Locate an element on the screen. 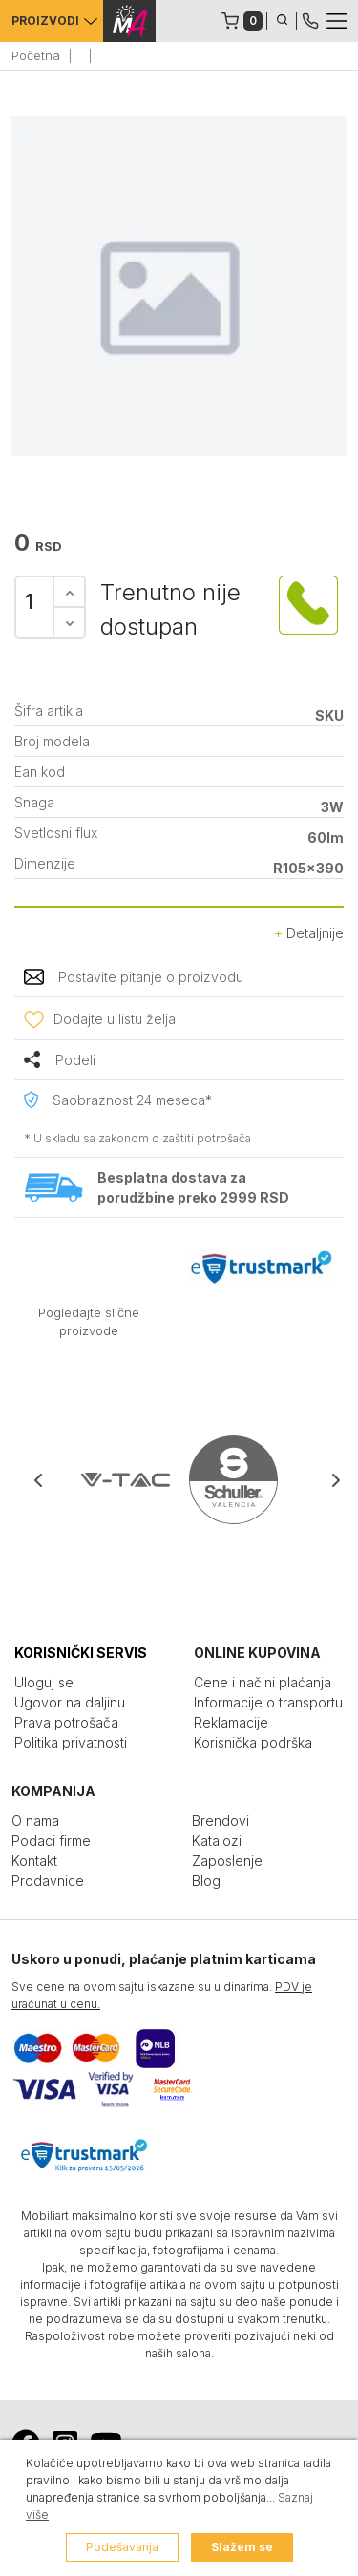 Image resolution: width=358 pixels, height=2576 pixels. O nama is located at coordinates (35, 1820).